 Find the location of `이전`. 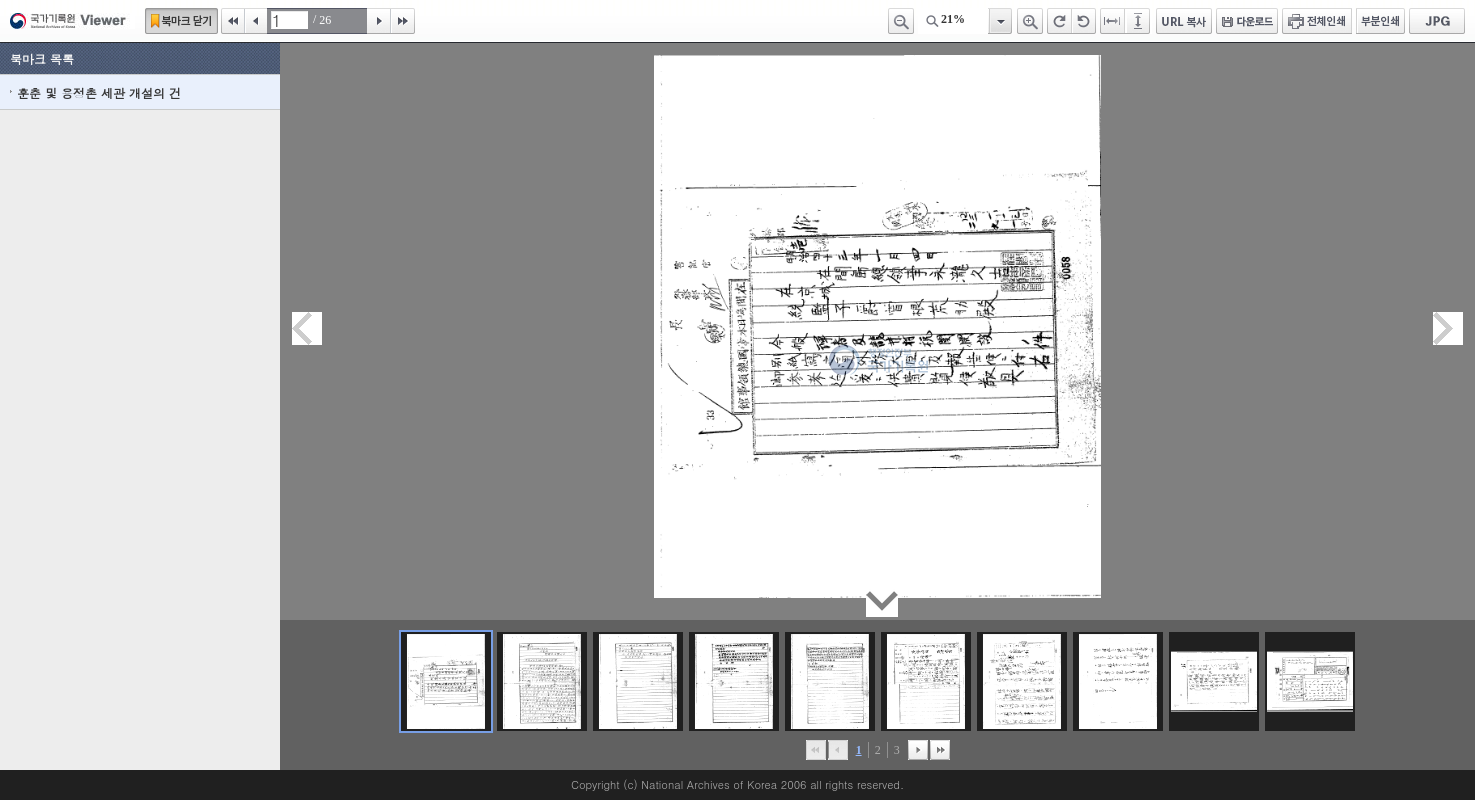

이전 is located at coordinates (256, 21).